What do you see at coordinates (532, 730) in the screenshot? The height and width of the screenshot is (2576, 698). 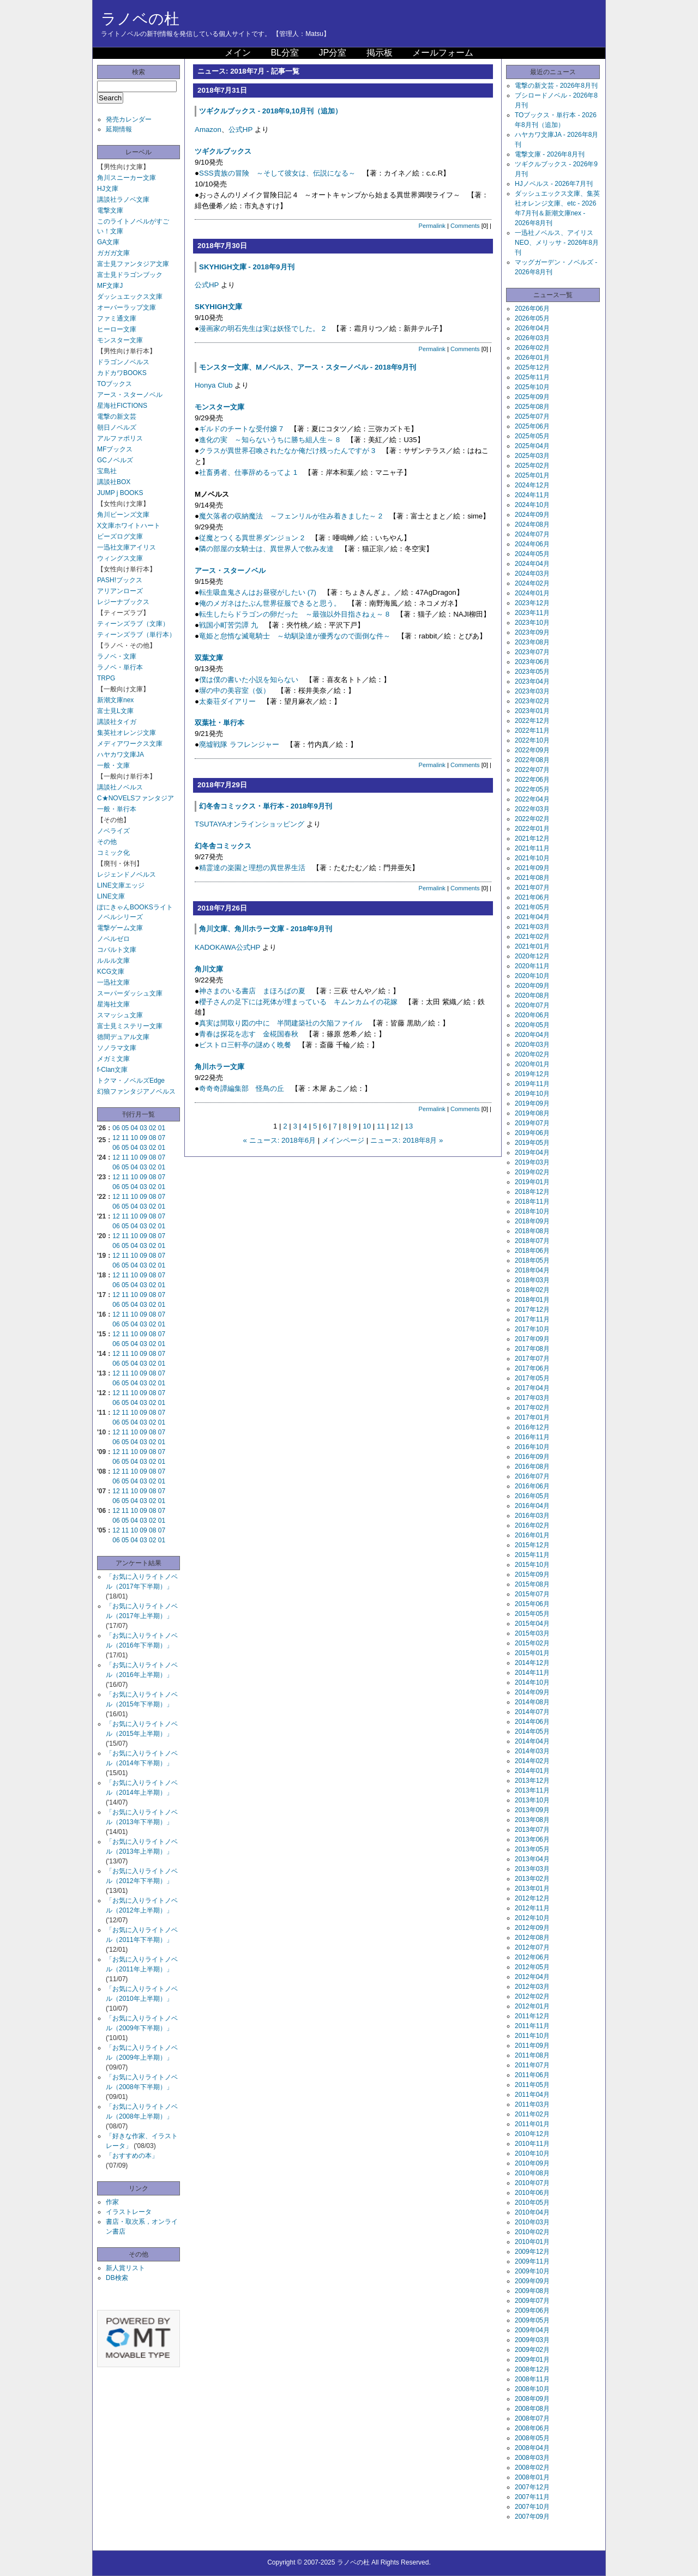 I see `2022年11月` at bounding box center [532, 730].